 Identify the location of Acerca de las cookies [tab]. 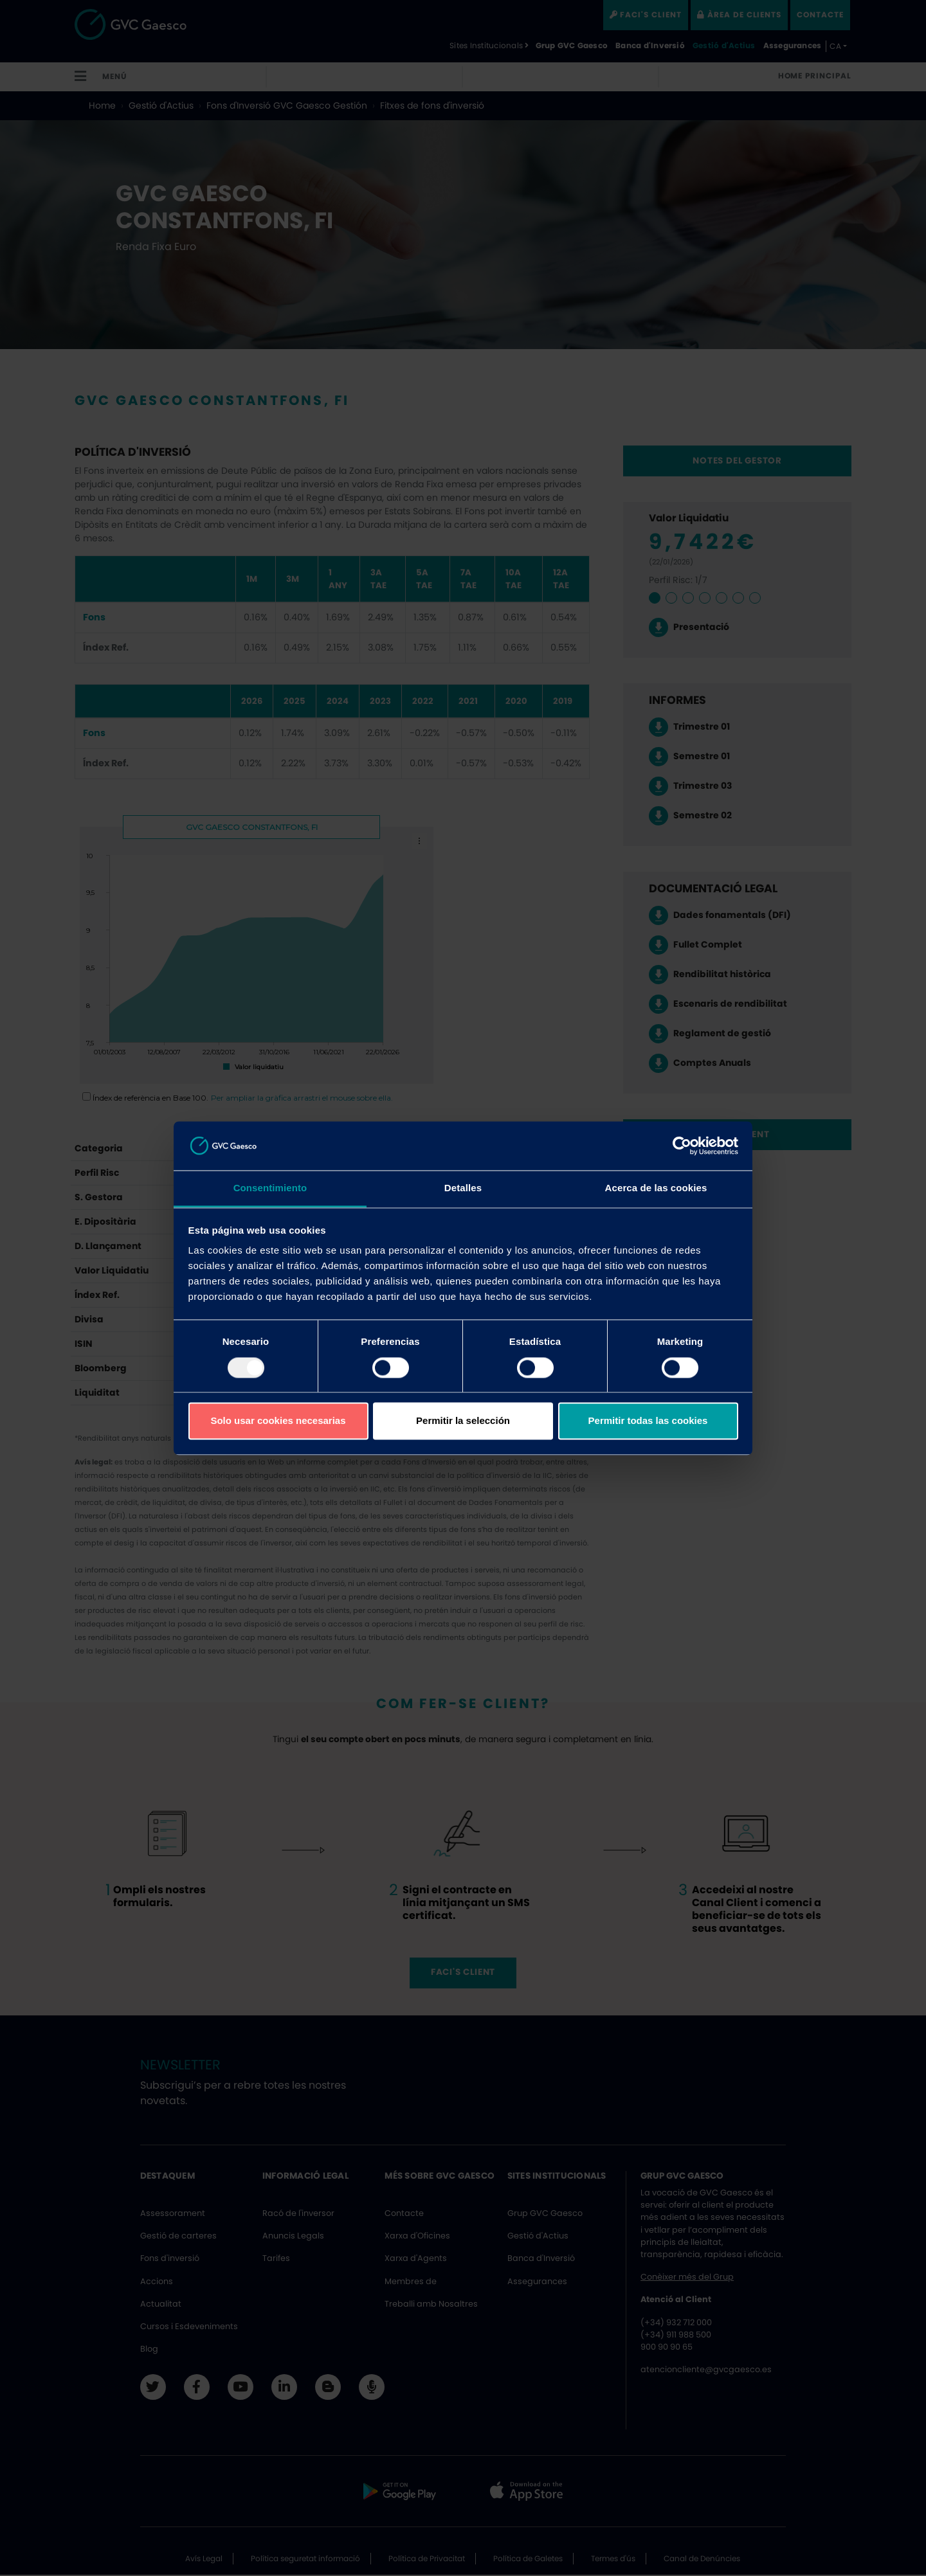
(656, 1188).